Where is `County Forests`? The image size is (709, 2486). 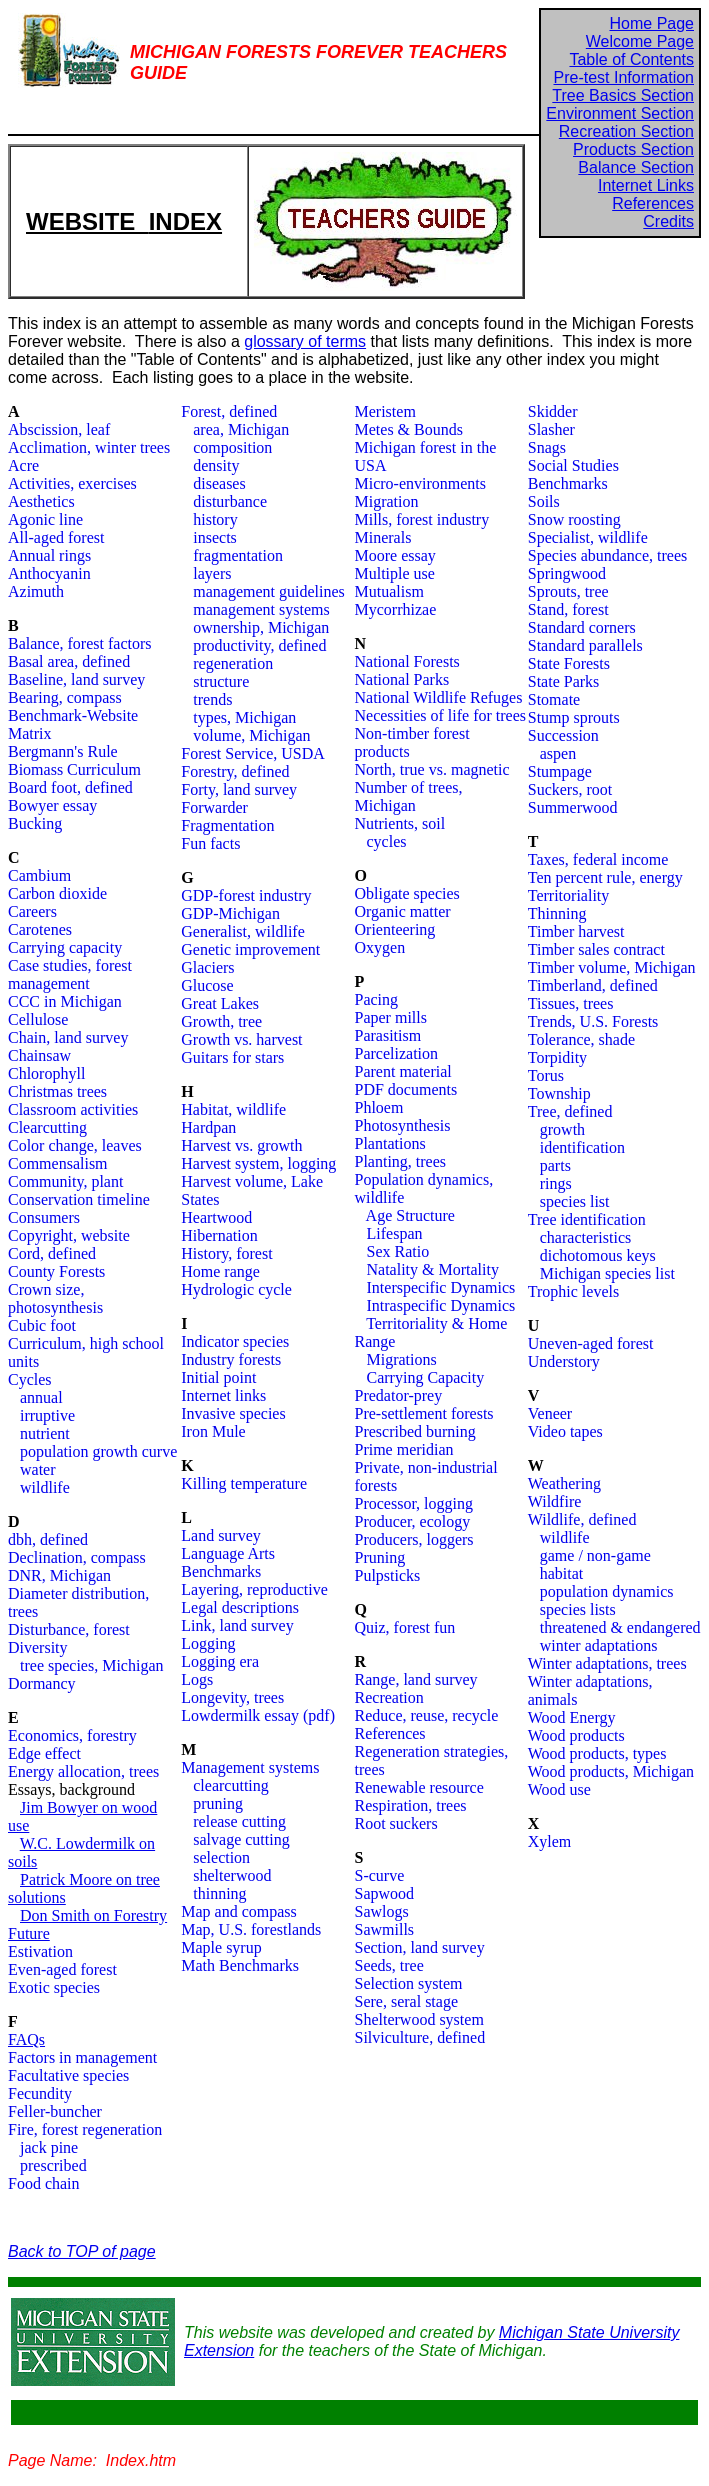
County Forests is located at coordinates (56, 1271).